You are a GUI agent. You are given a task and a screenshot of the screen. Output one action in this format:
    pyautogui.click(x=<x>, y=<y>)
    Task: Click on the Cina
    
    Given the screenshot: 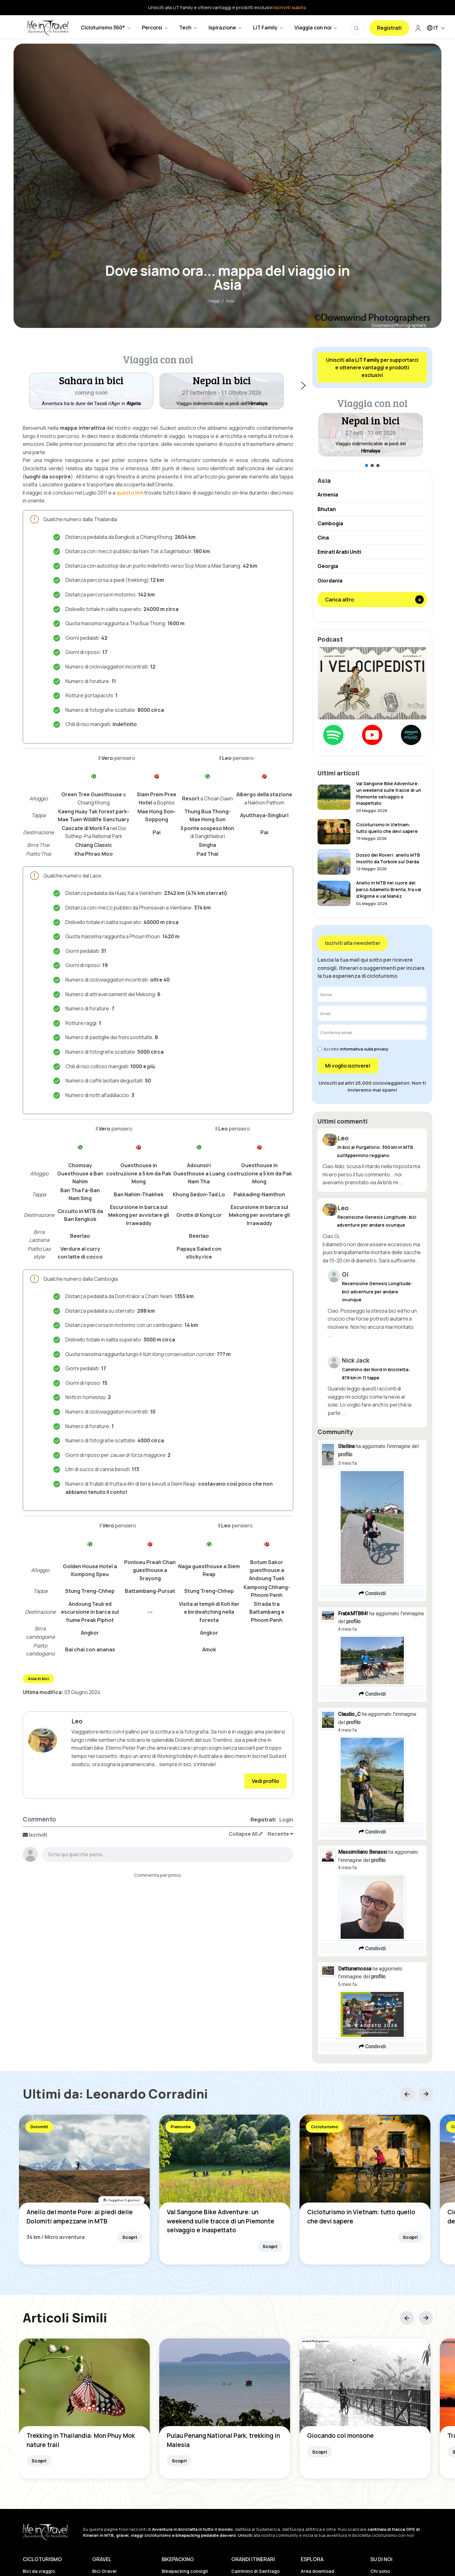 What is the action you would take?
    pyautogui.click(x=323, y=537)
    